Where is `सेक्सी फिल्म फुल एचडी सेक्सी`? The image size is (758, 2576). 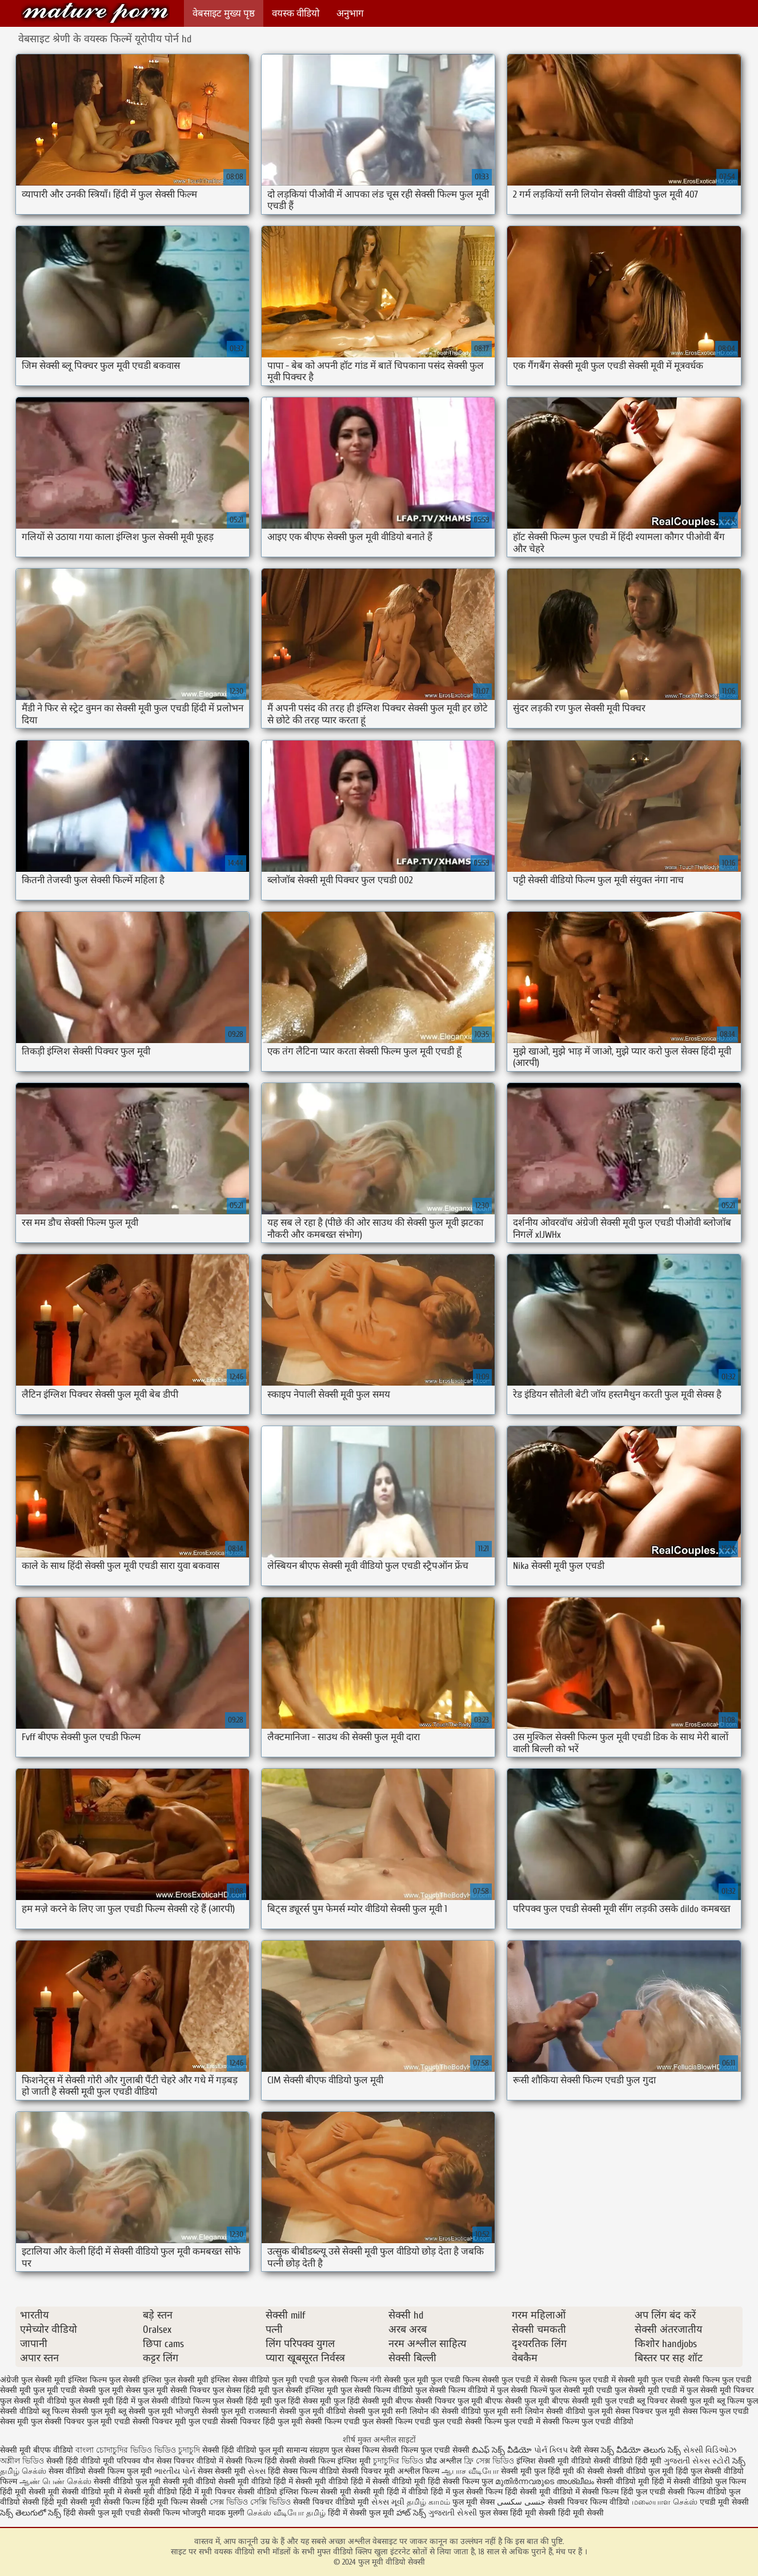 सेक्सी फिल्म फुल एचडी सेक्सी is located at coordinates (426, 2450).